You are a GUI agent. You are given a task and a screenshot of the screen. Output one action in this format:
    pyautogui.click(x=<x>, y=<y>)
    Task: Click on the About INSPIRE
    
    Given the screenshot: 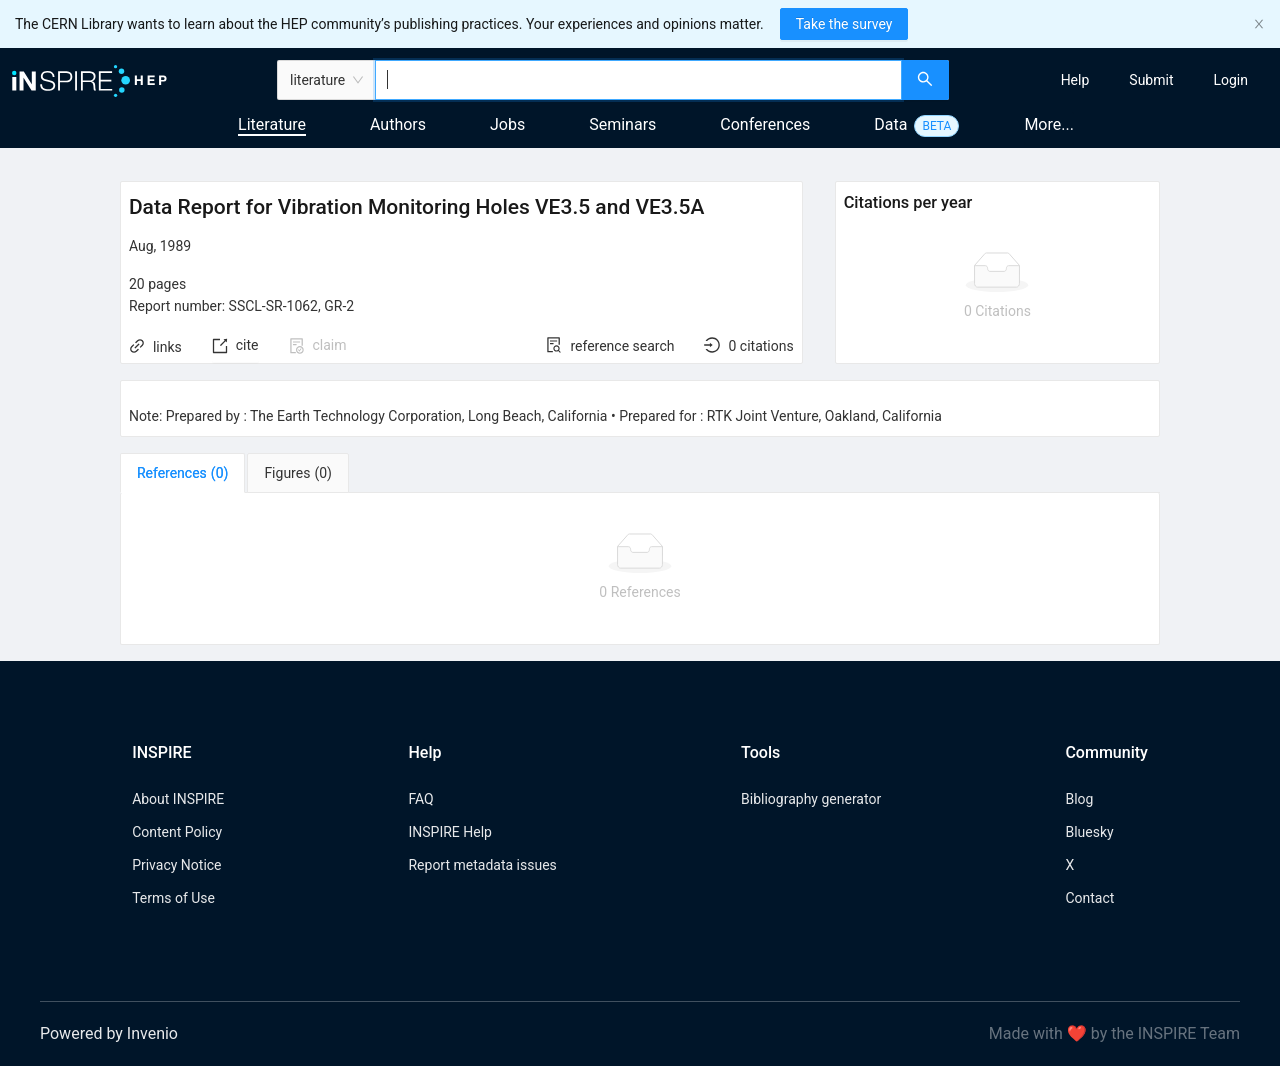 What is the action you would take?
    pyautogui.click(x=178, y=799)
    